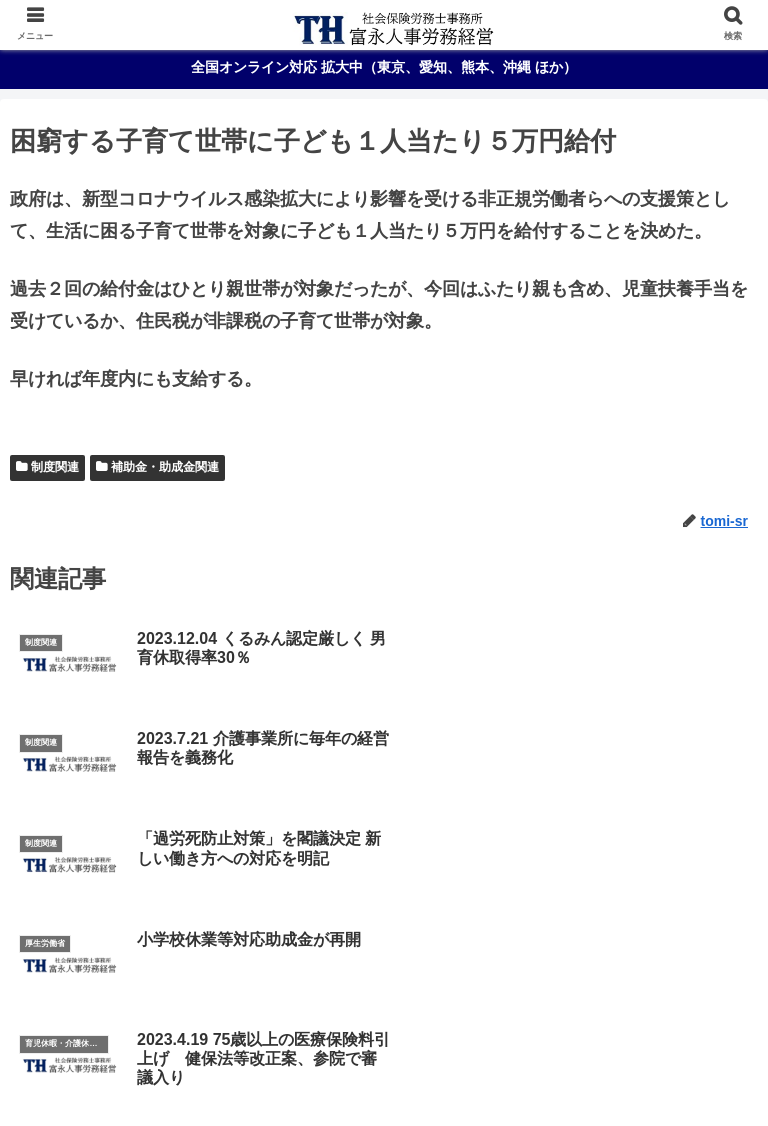 This screenshot has width=768, height=1126. I want to click on お問合わせ, so click(635, 1070).